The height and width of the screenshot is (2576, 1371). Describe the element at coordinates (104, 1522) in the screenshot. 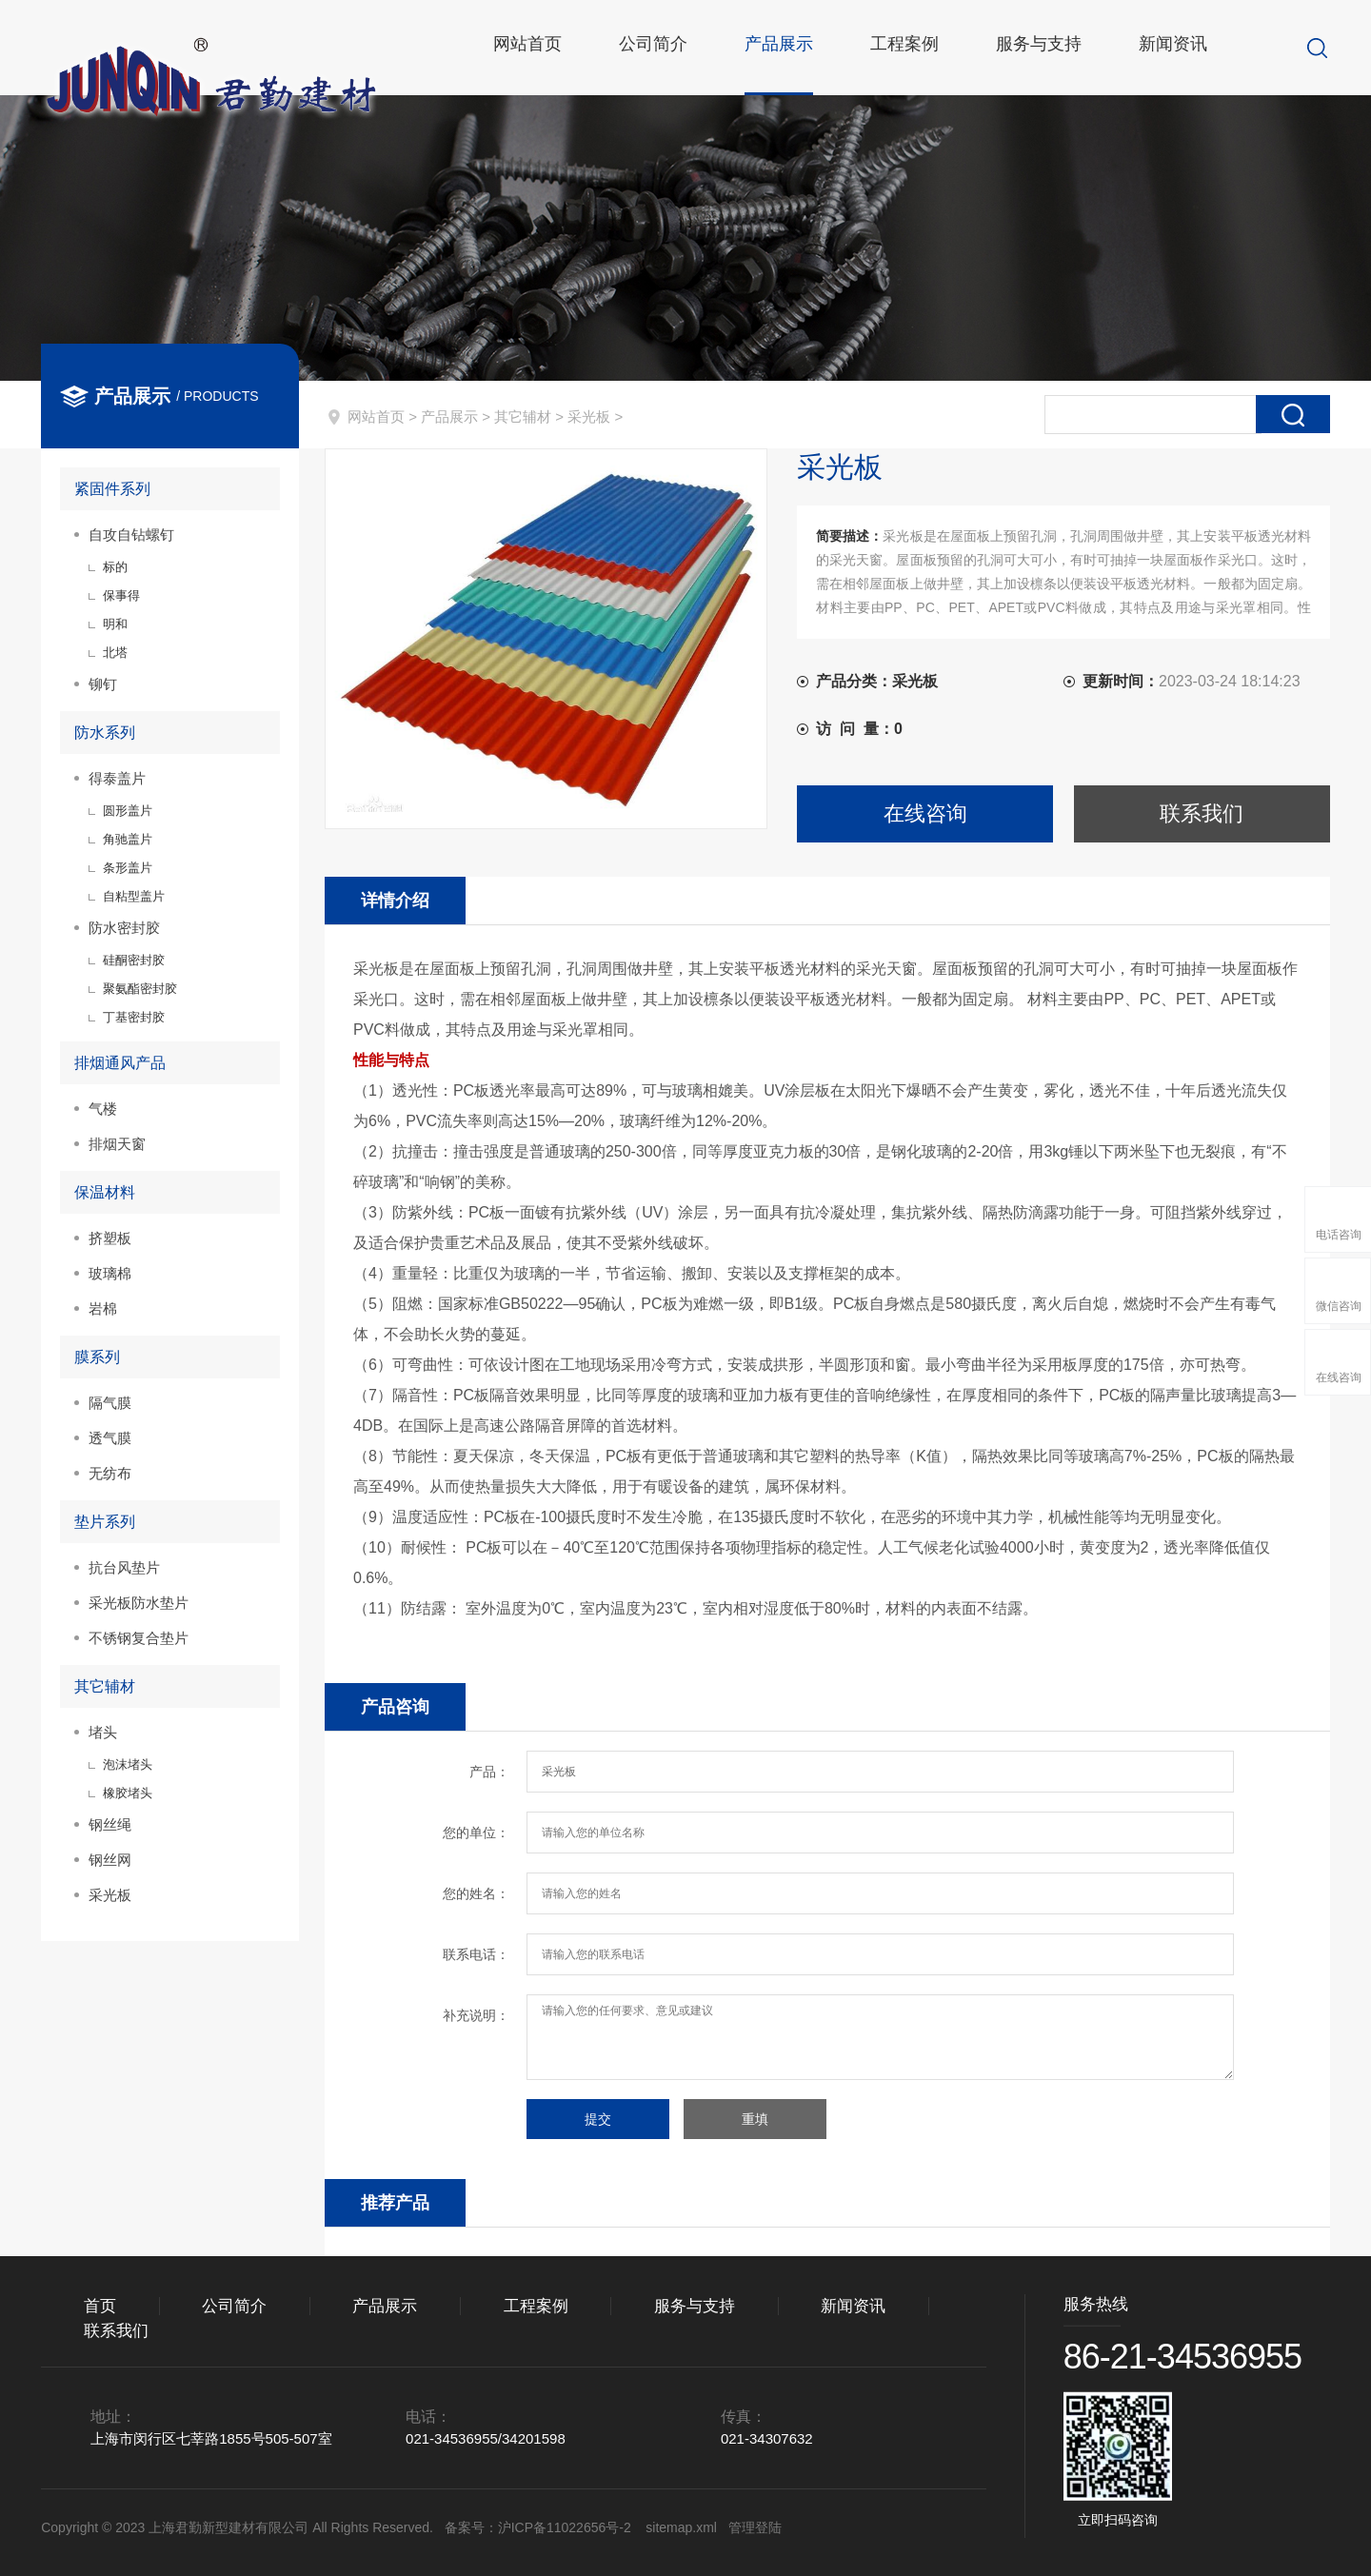

I see `垫片系列` at that location.